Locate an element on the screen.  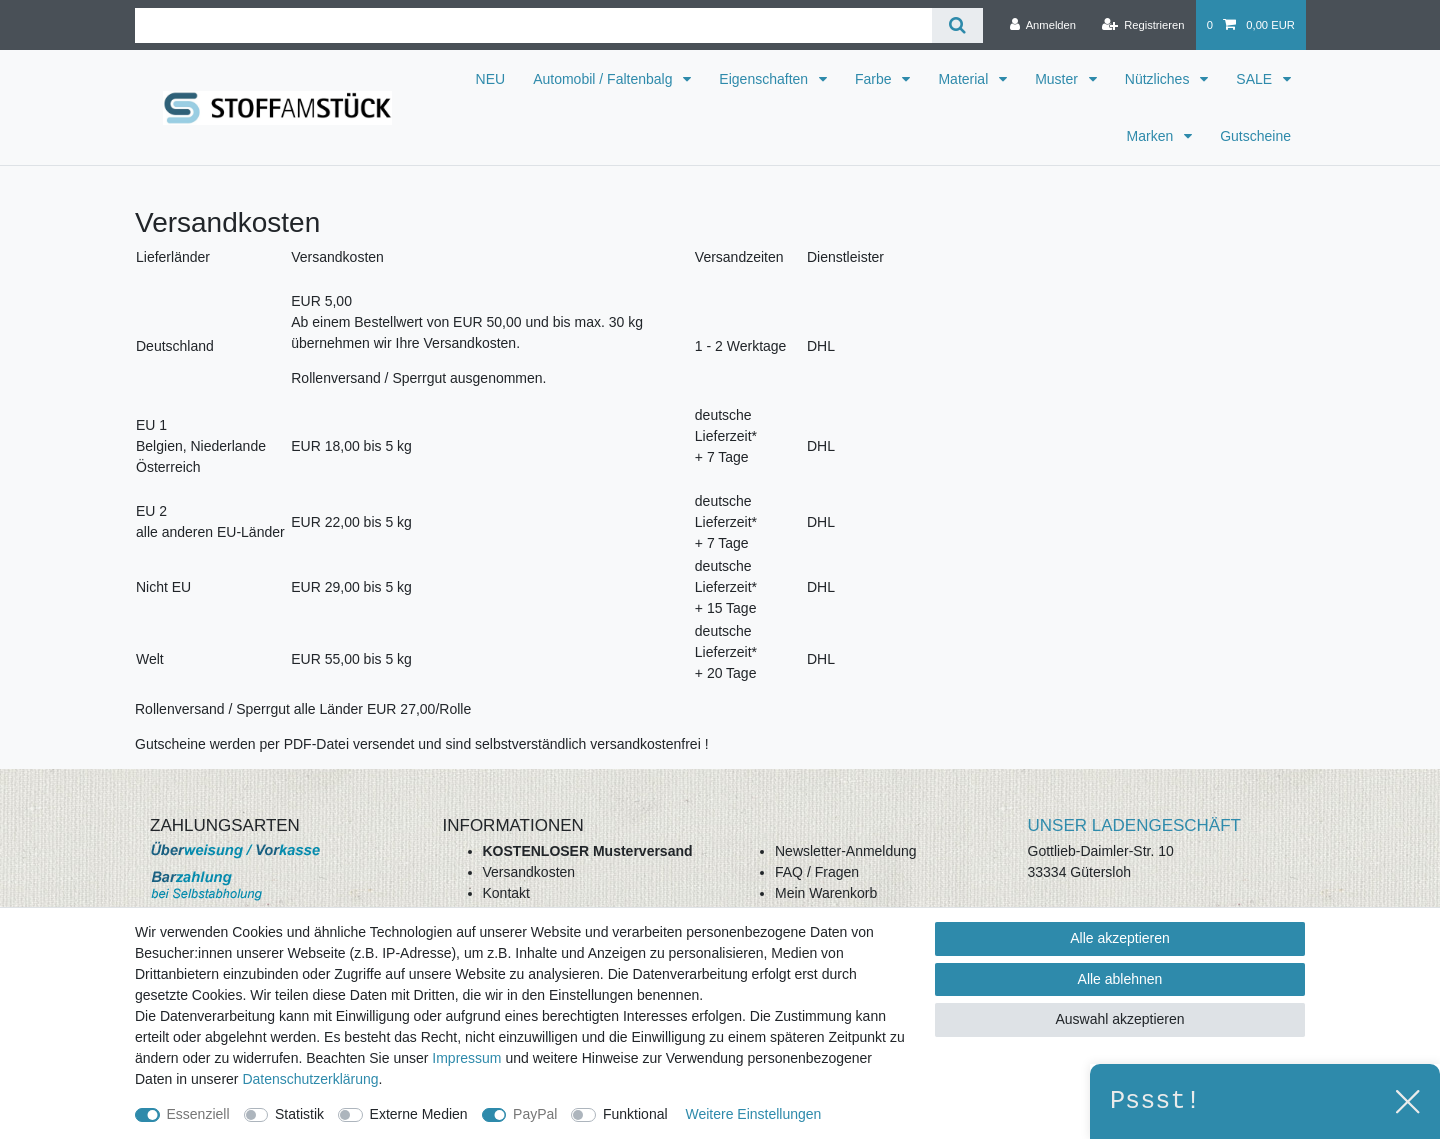
Gutscheine is located at coordinates (1255, 136).